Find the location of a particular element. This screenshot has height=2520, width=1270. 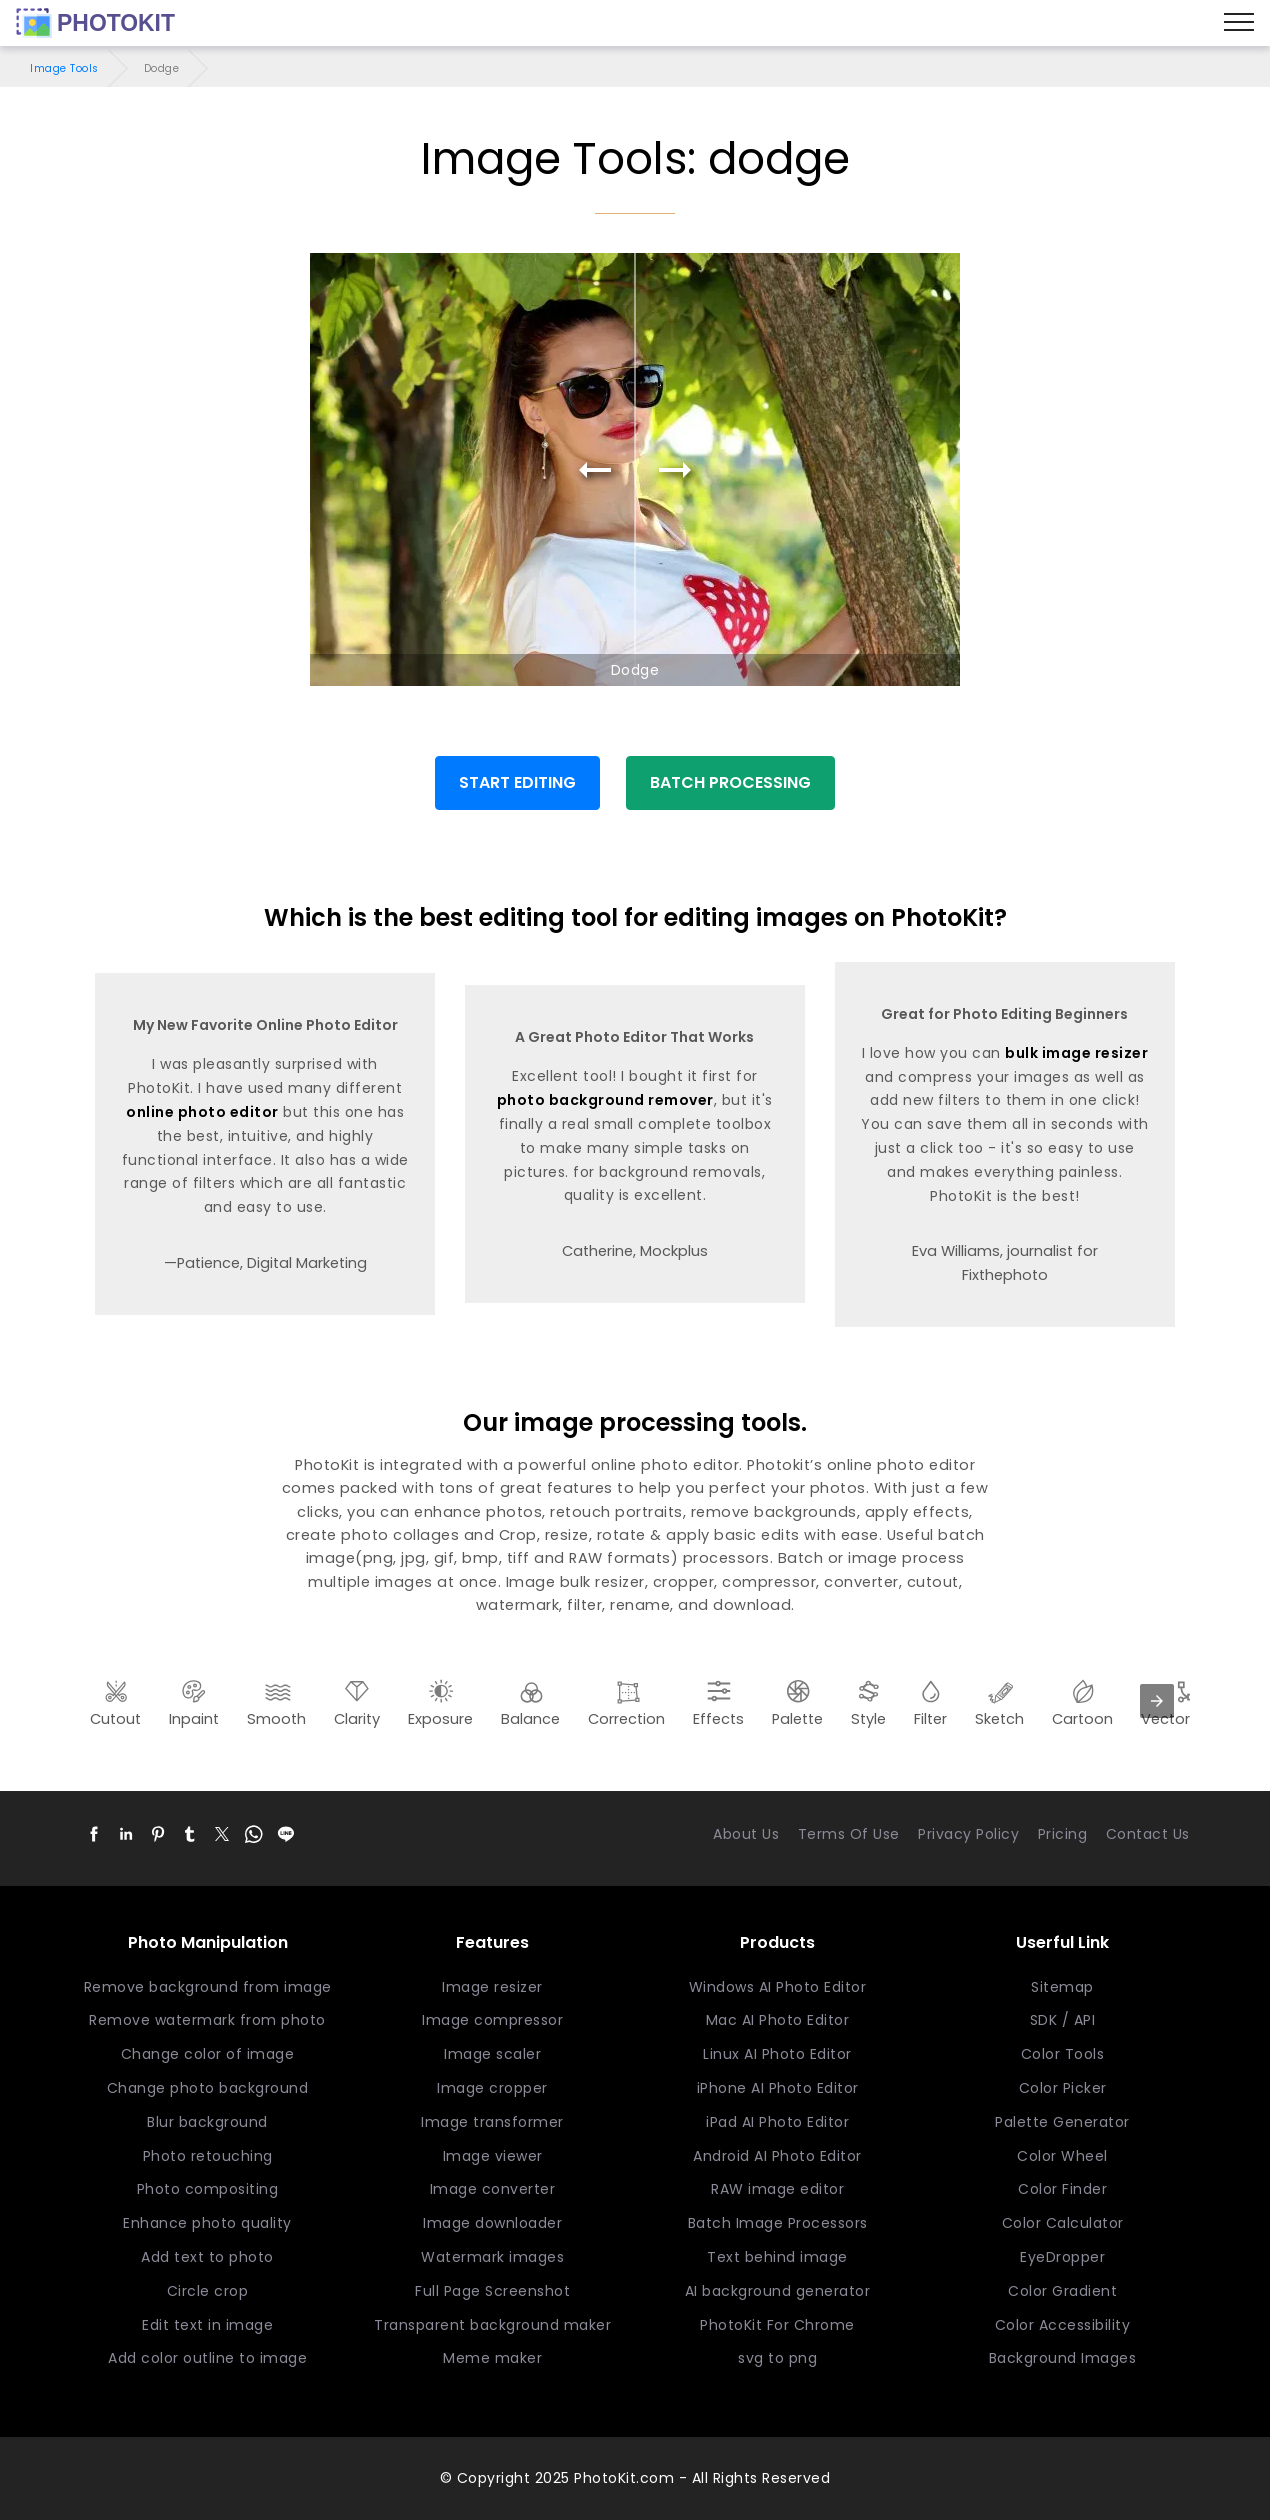

Image Tools is located at coordinates (64, 68).